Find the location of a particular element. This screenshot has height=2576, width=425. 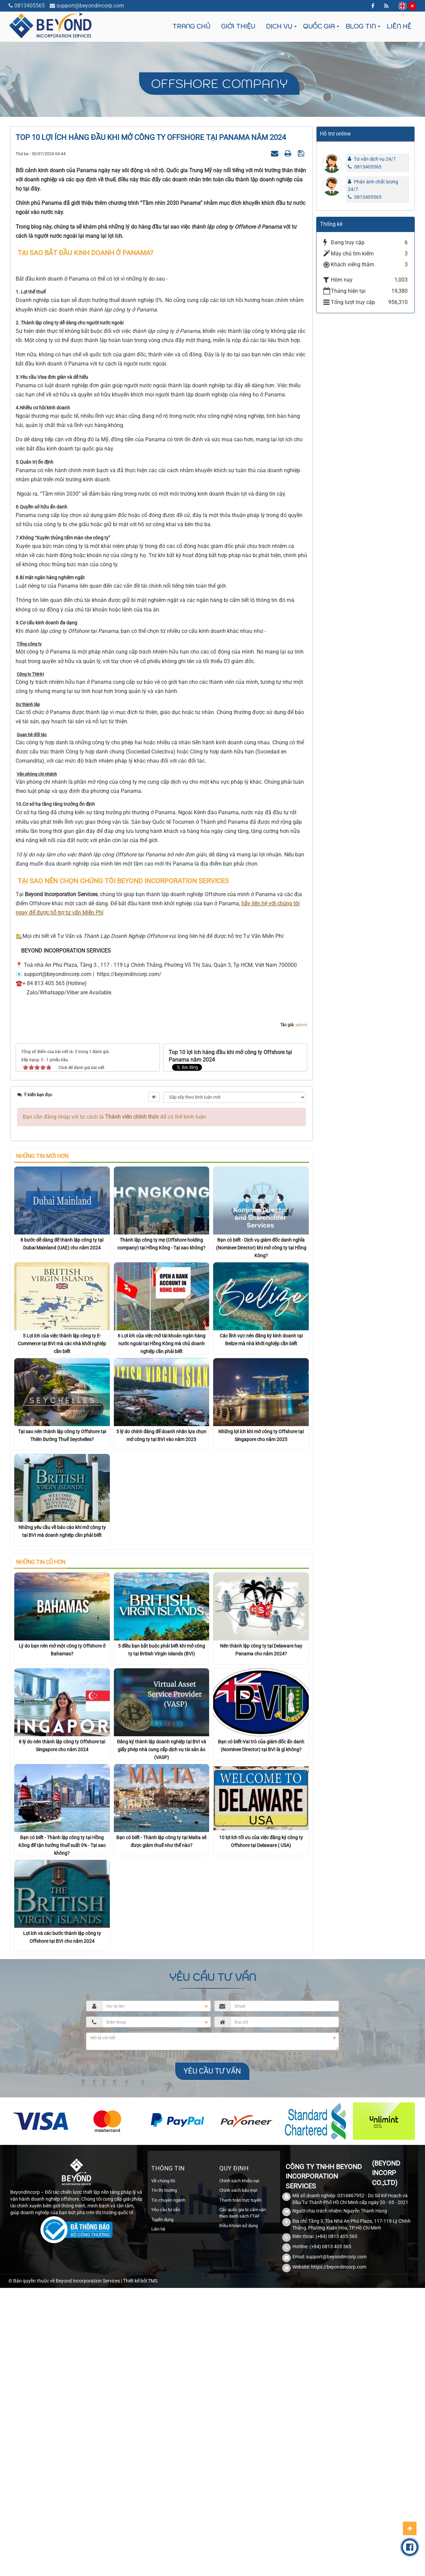

Tin chuyên ngành is located at coordinates (168, 2382).